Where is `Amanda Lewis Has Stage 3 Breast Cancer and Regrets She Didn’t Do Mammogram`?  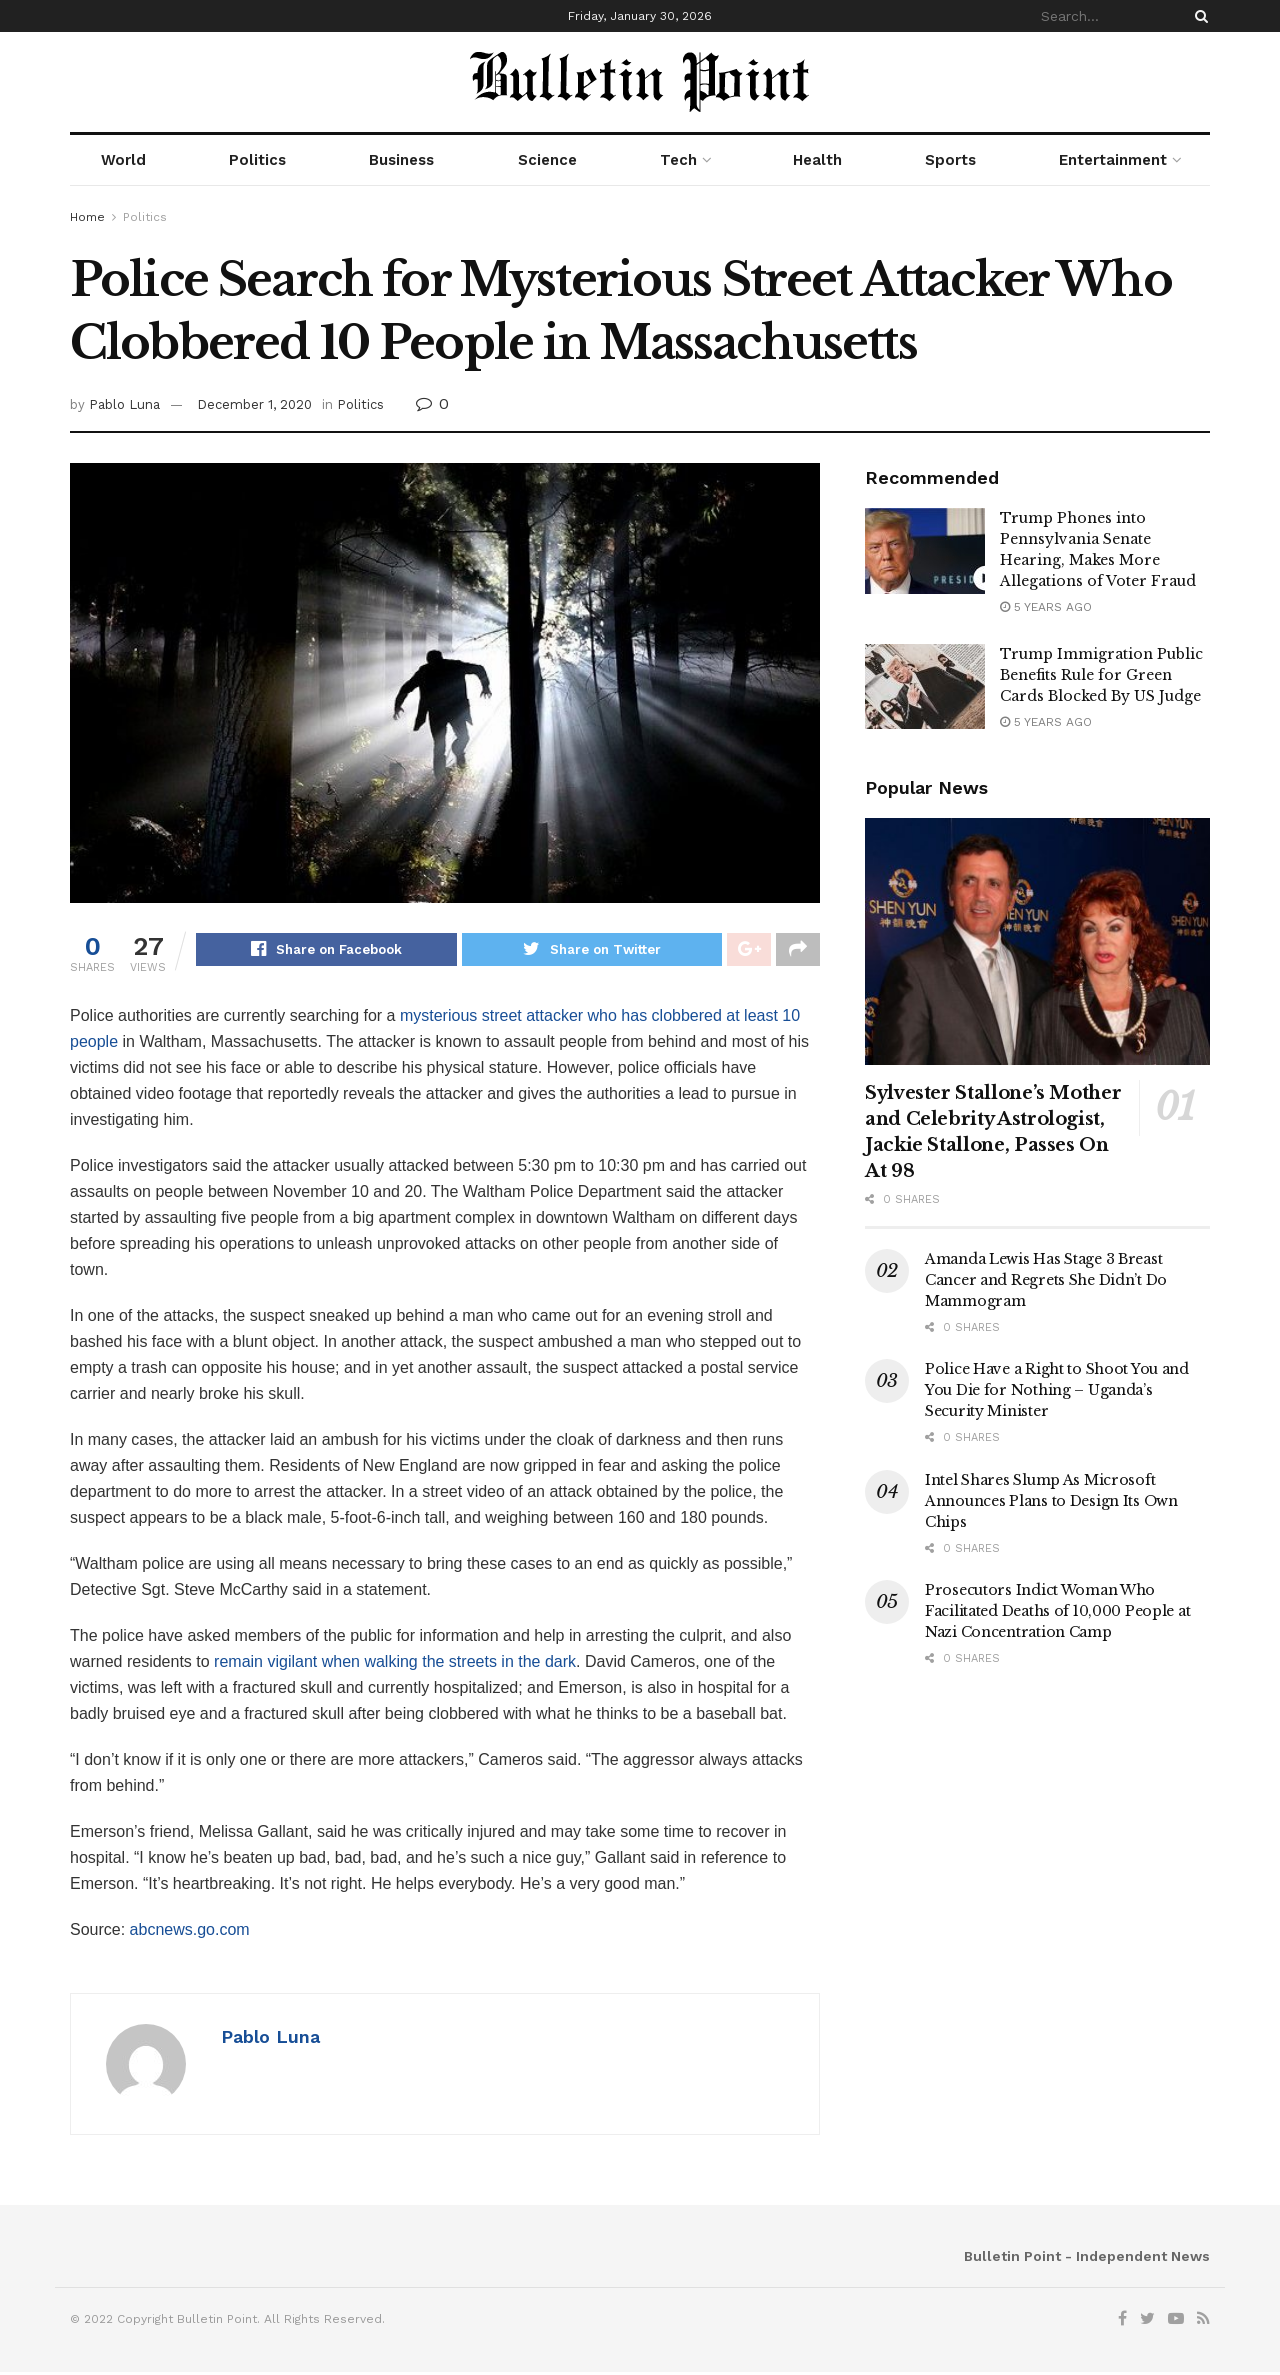 Amanda Lewis Has Stage 3 Breast Cancer and Regrets She Didn’t Do Mammogram is located at coordinates (1046, 1280).